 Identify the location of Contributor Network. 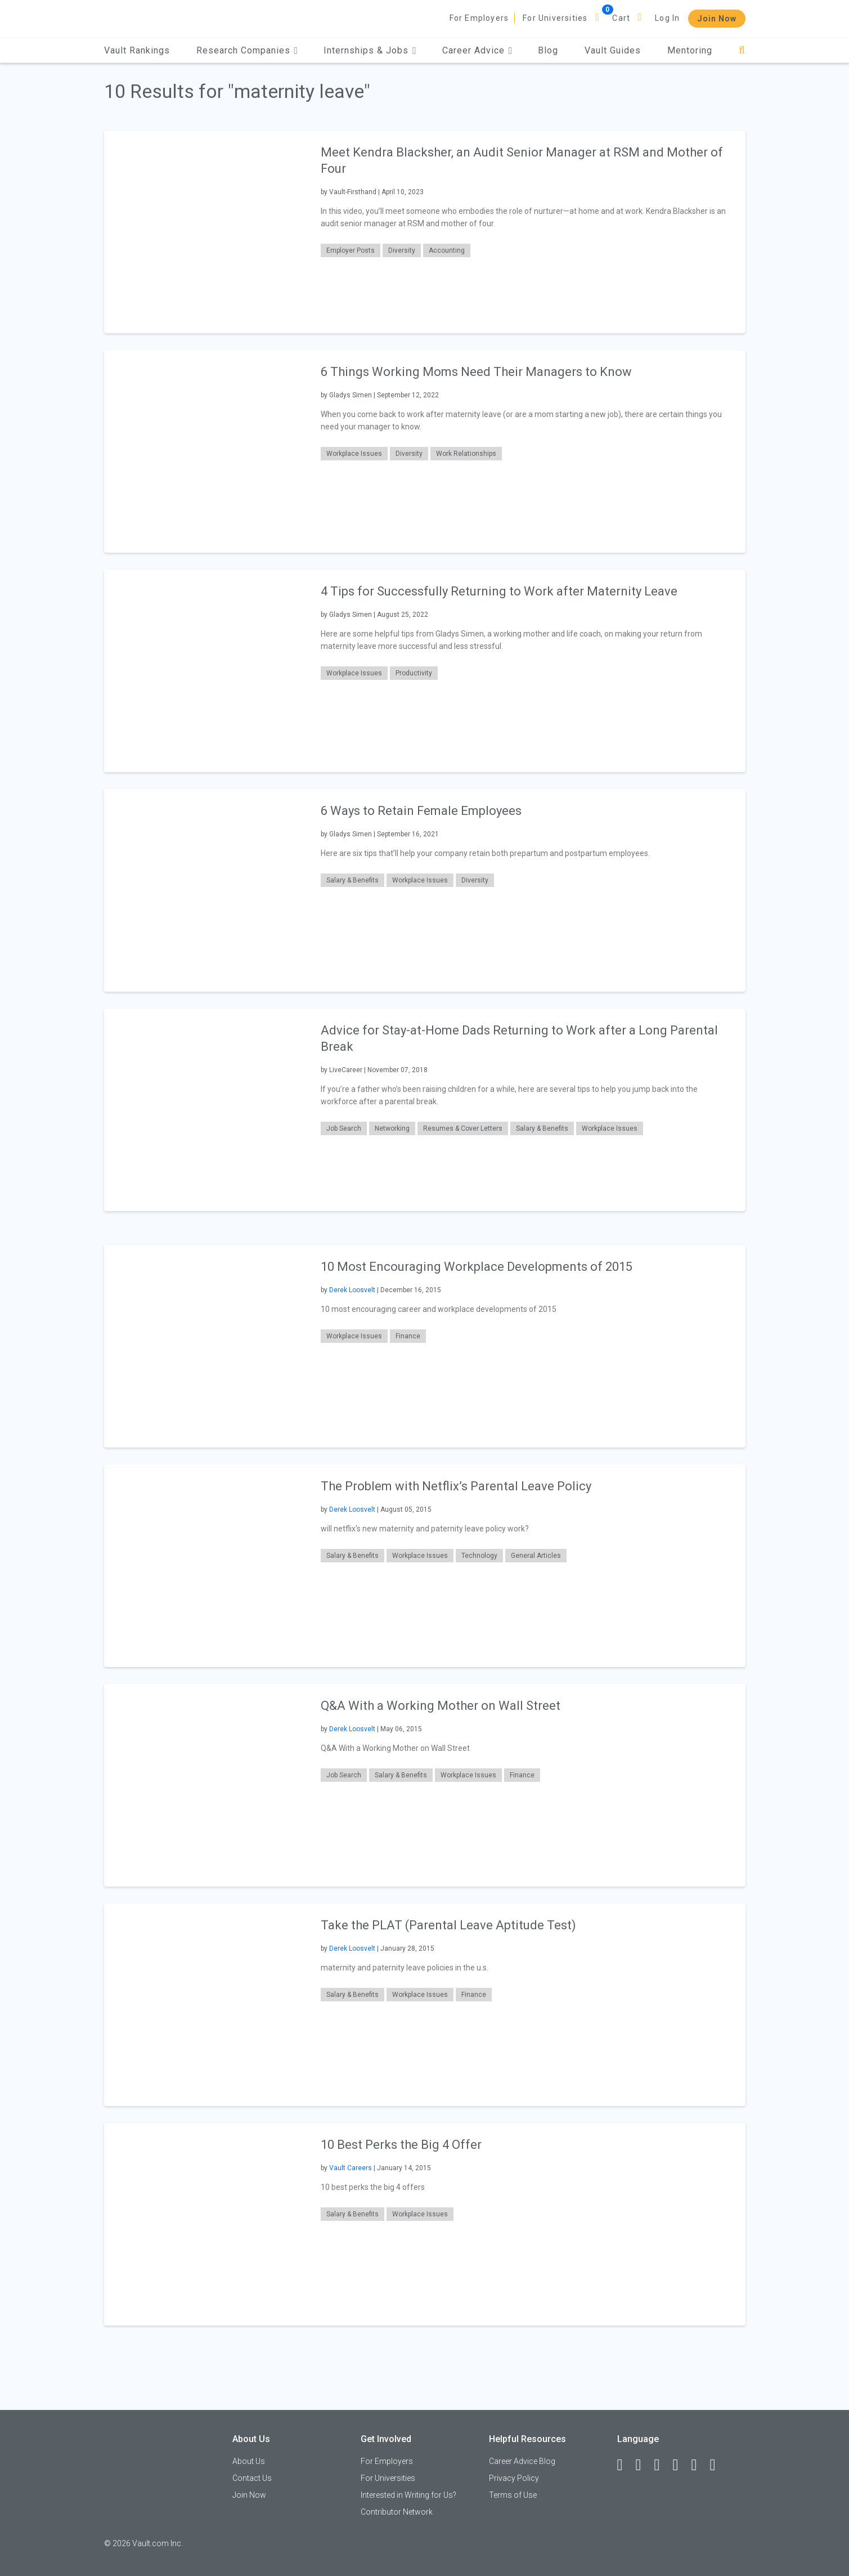
(397, 2511).